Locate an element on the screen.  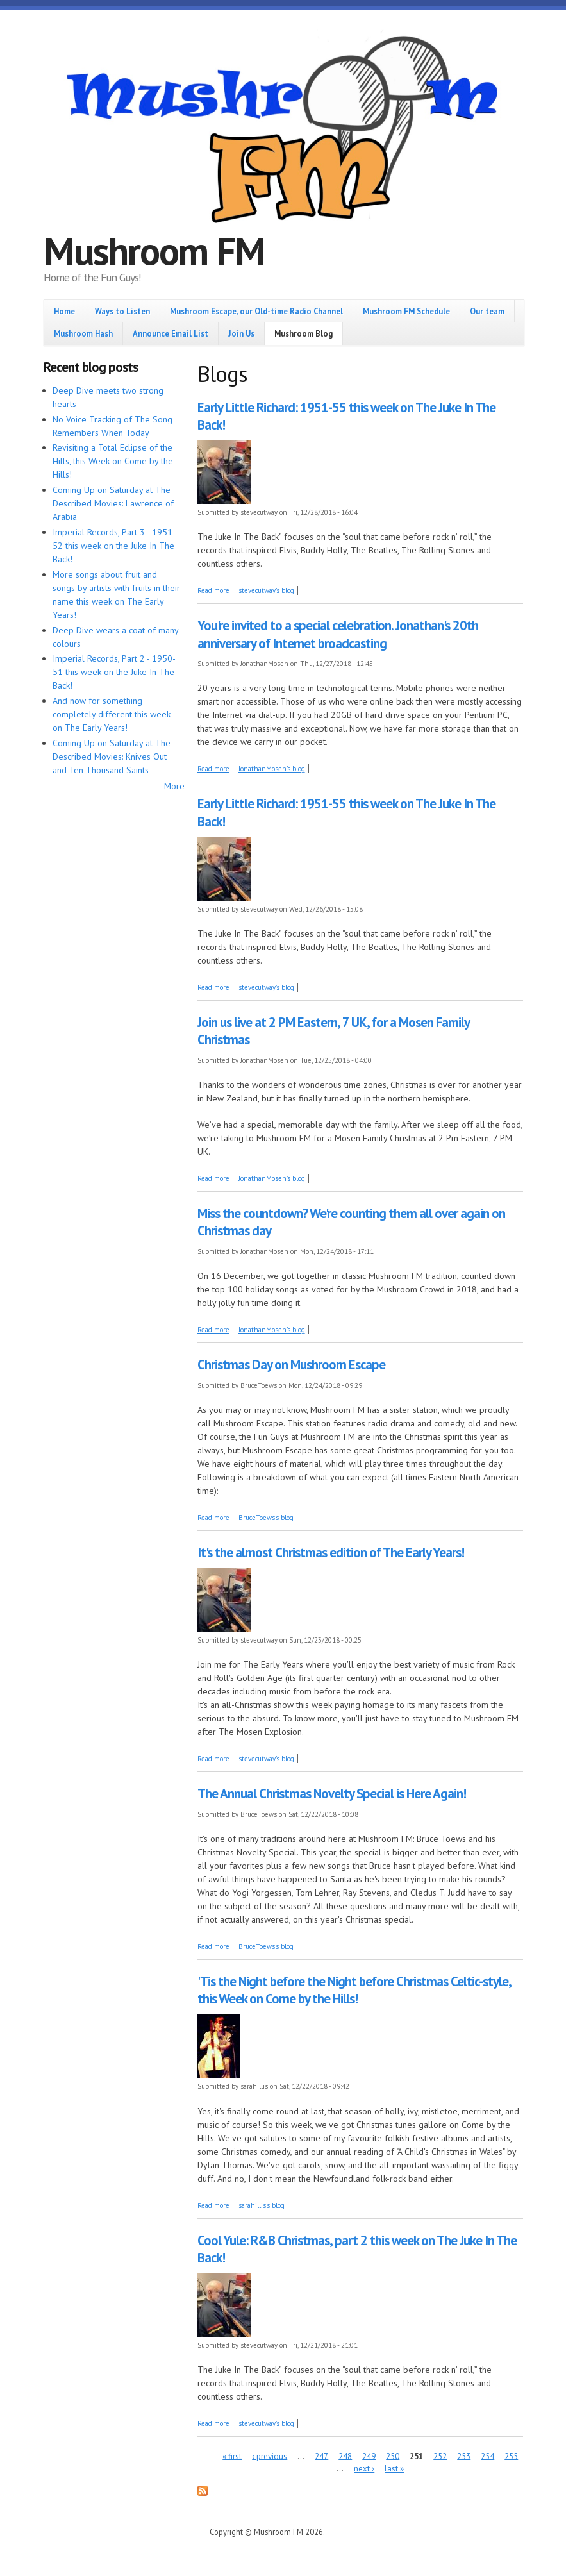
stevecutway's blog is located at coordinates (266, 590).